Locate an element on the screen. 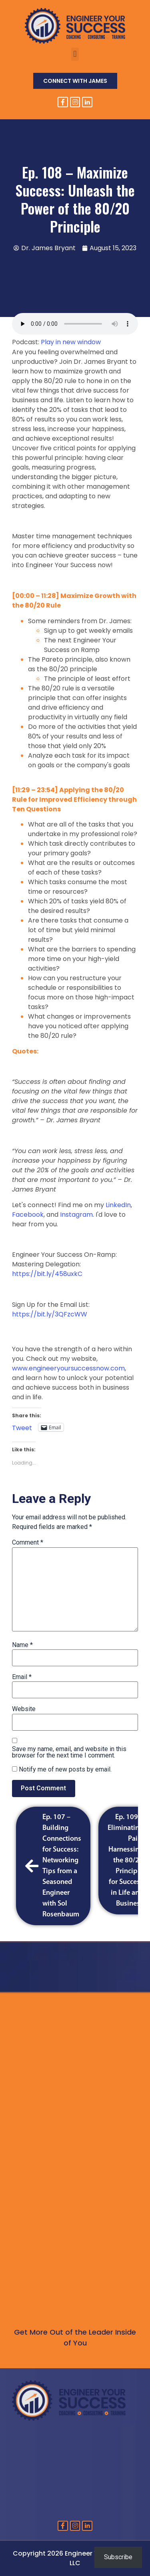 The height and width of the screenshot is (2576, 150). https://bit.ly/458uxkC is located at coordinates (47, 1273).